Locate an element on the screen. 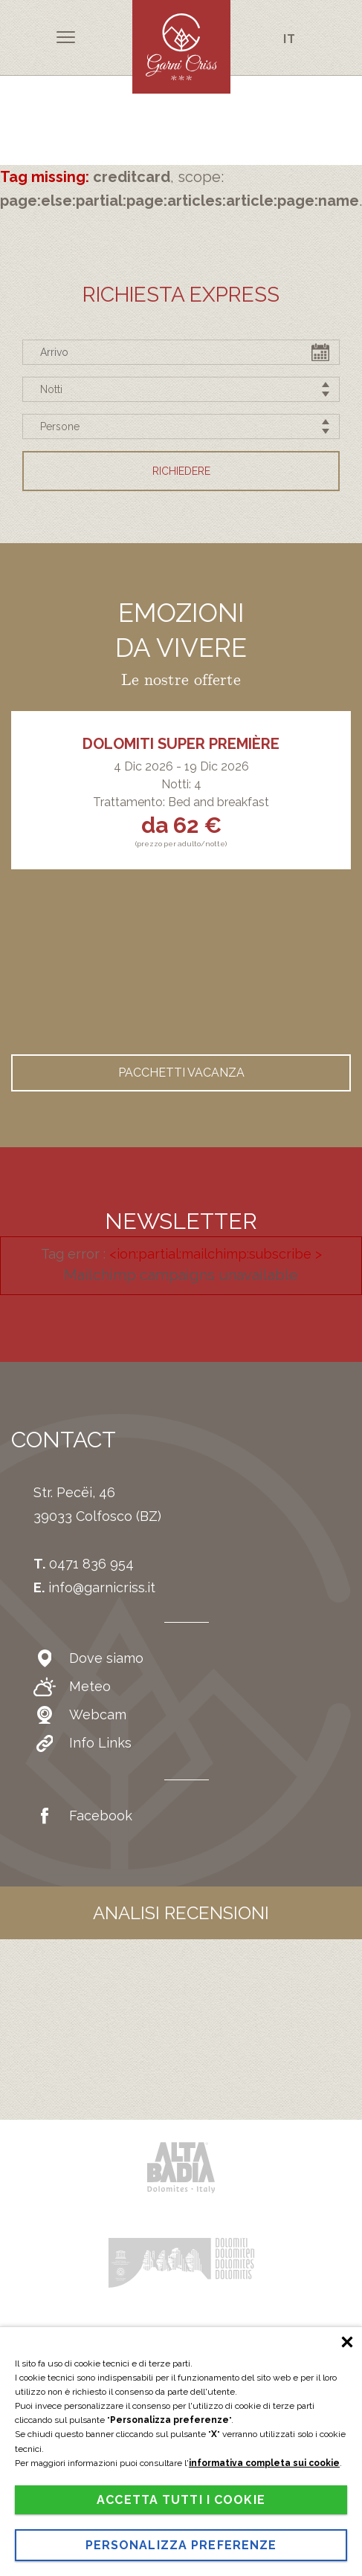 This screenshot has width=362, height=2576. info@garnicriss.it is located at coordinates (101, 1587).